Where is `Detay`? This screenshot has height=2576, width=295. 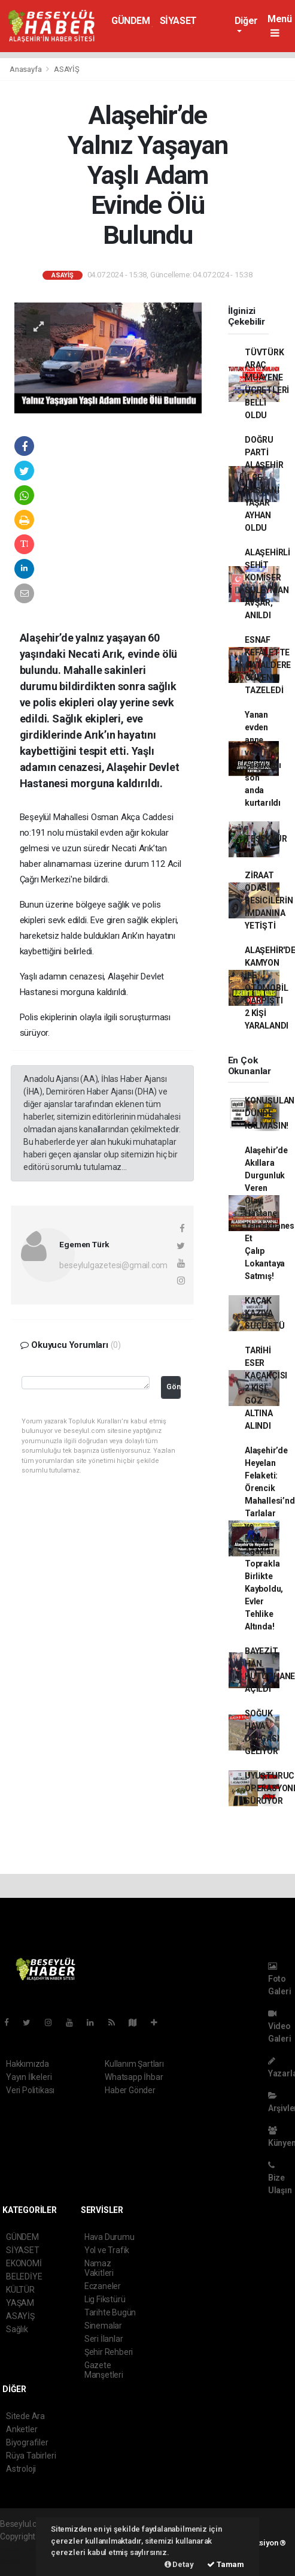
Detay is located at coordinates (179, 2564).